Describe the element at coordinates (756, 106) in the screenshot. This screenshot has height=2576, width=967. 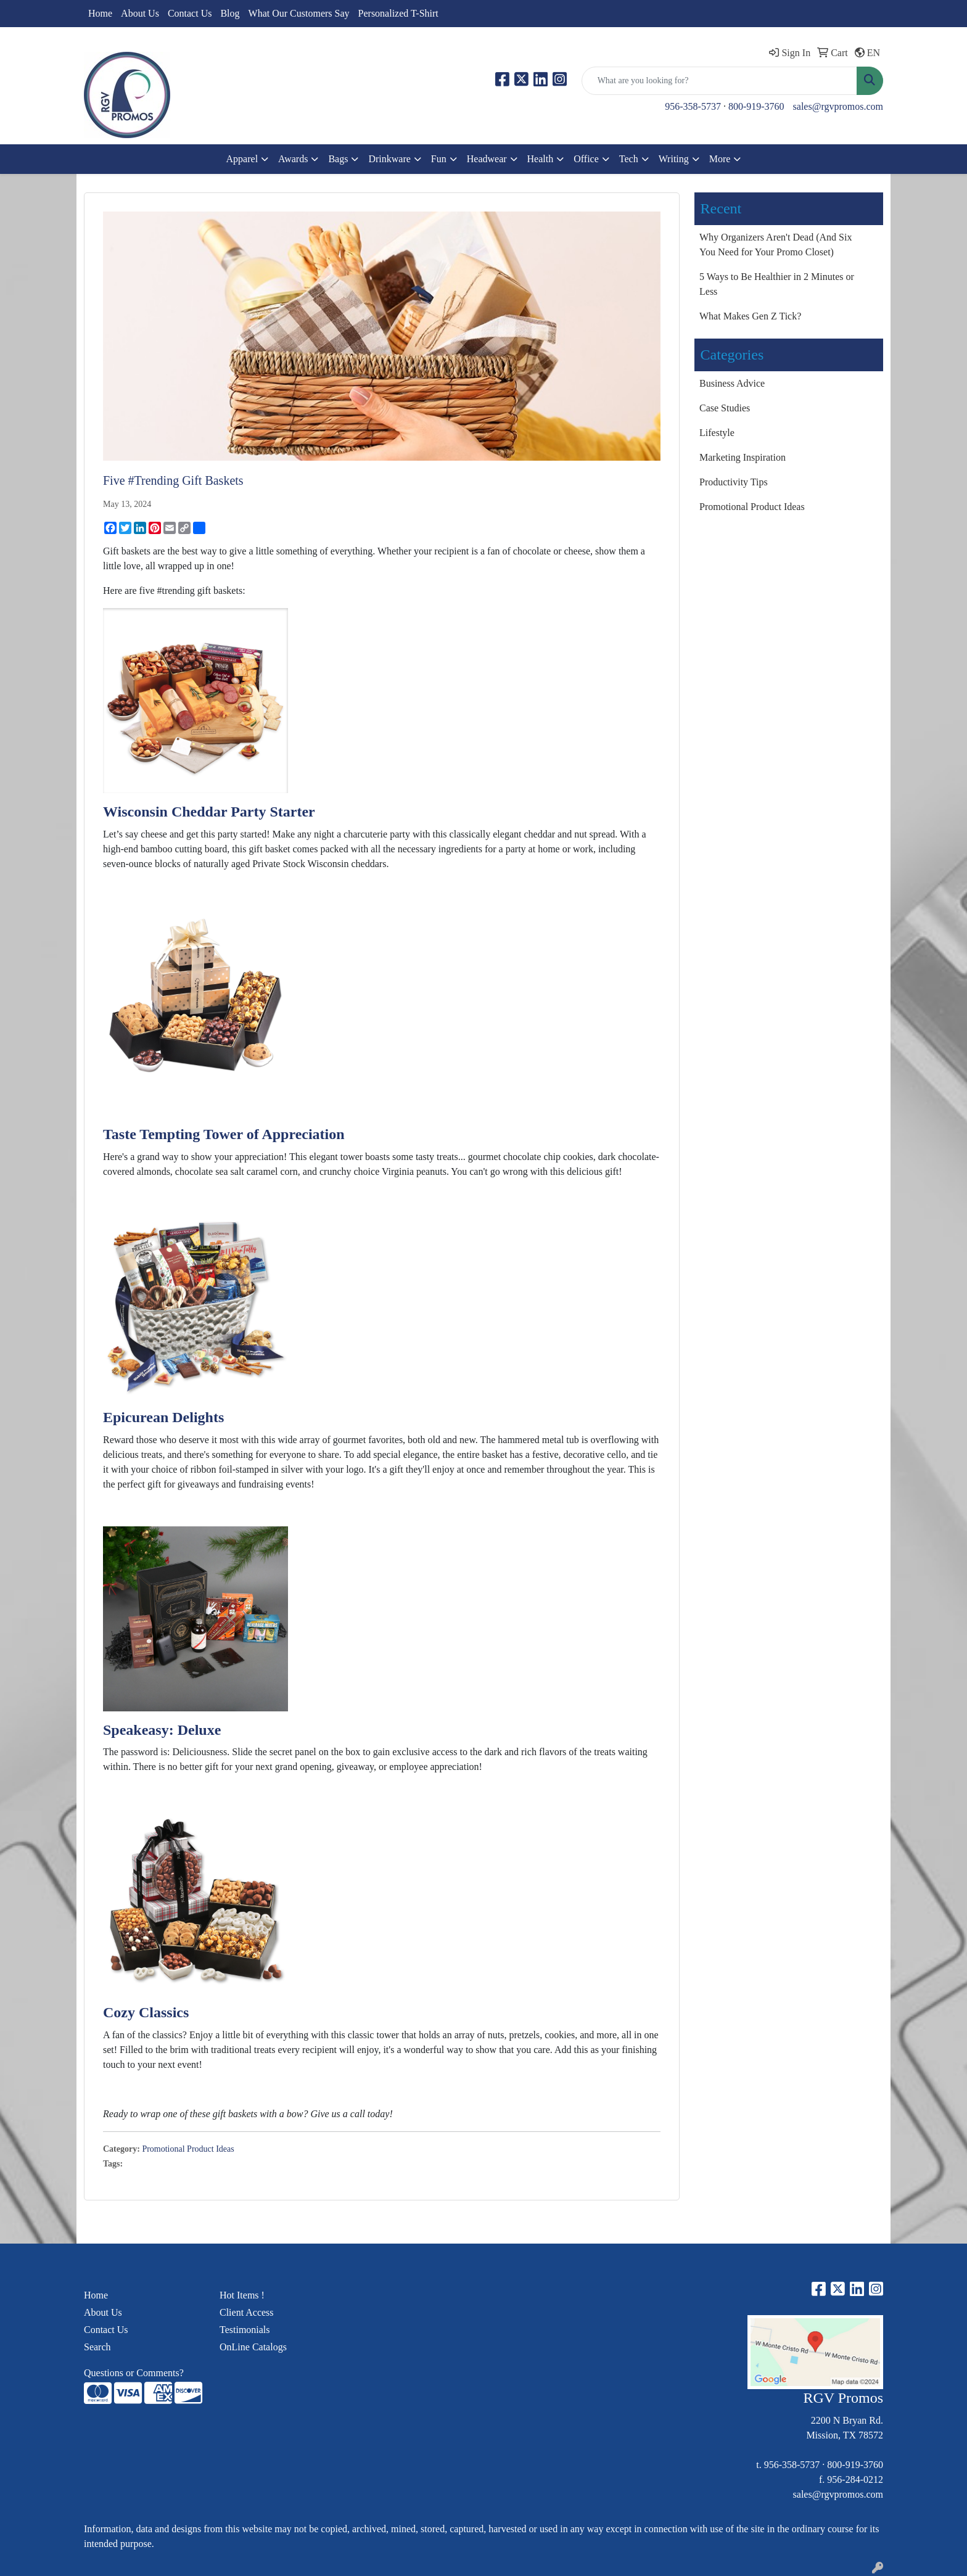
I see `800-919-3760` at that location.